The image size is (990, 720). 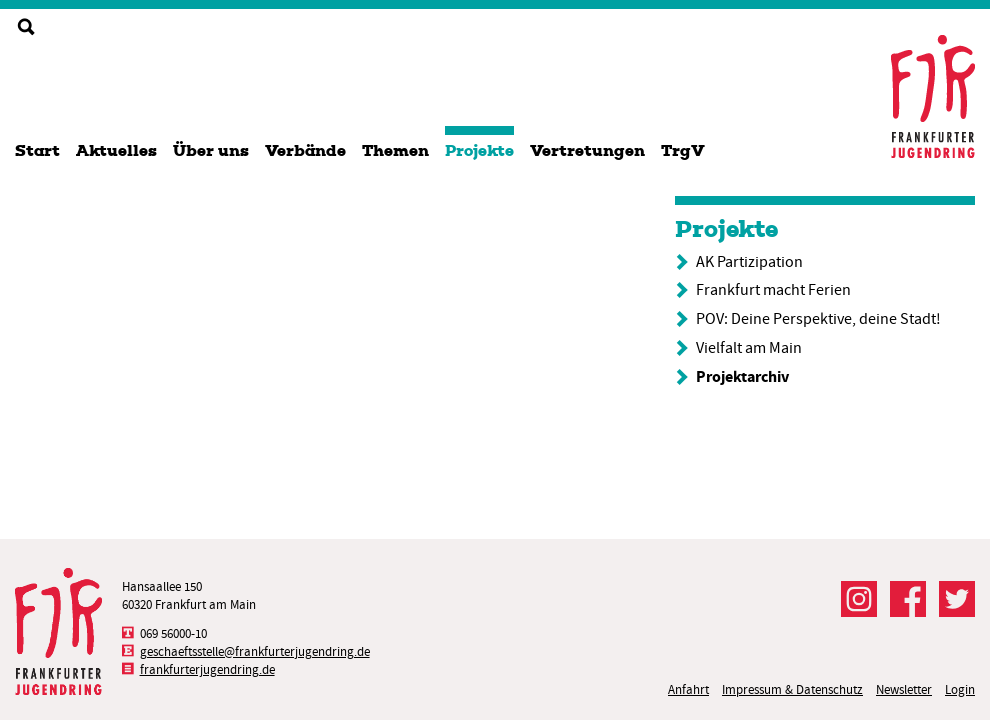 What do you see at coordinates (792, 689) in the screenshot?
I see `Impressum & Datenschutz` at bounding box center [792, 689].